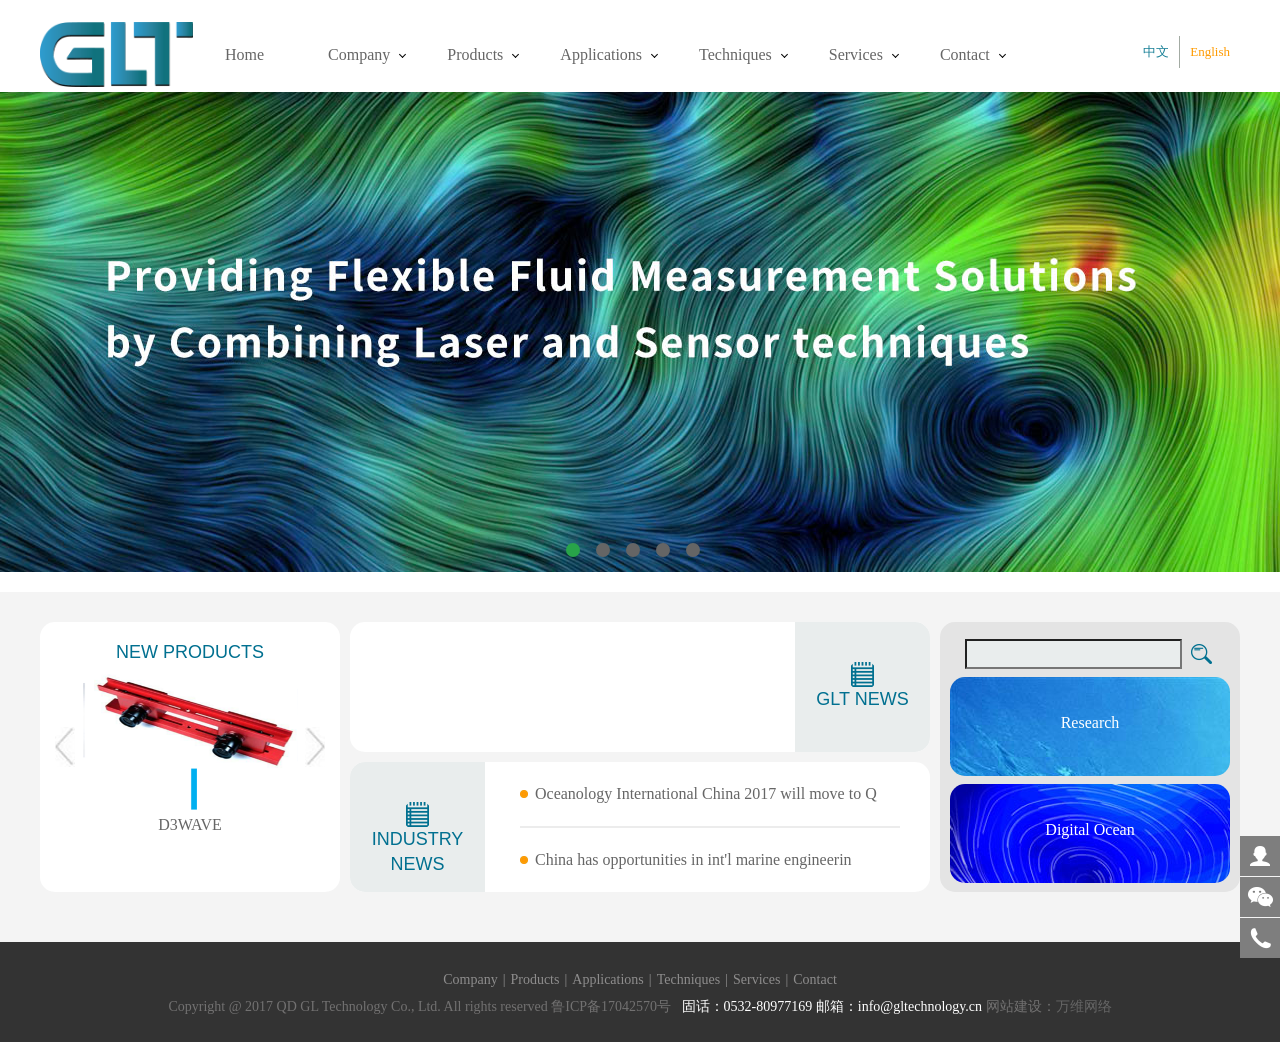 This screenshot has height=1042, width=1280. What do you see at coordinates (359, 54) in the screenshot?
I see `Company` at bounding box center [359, 54].